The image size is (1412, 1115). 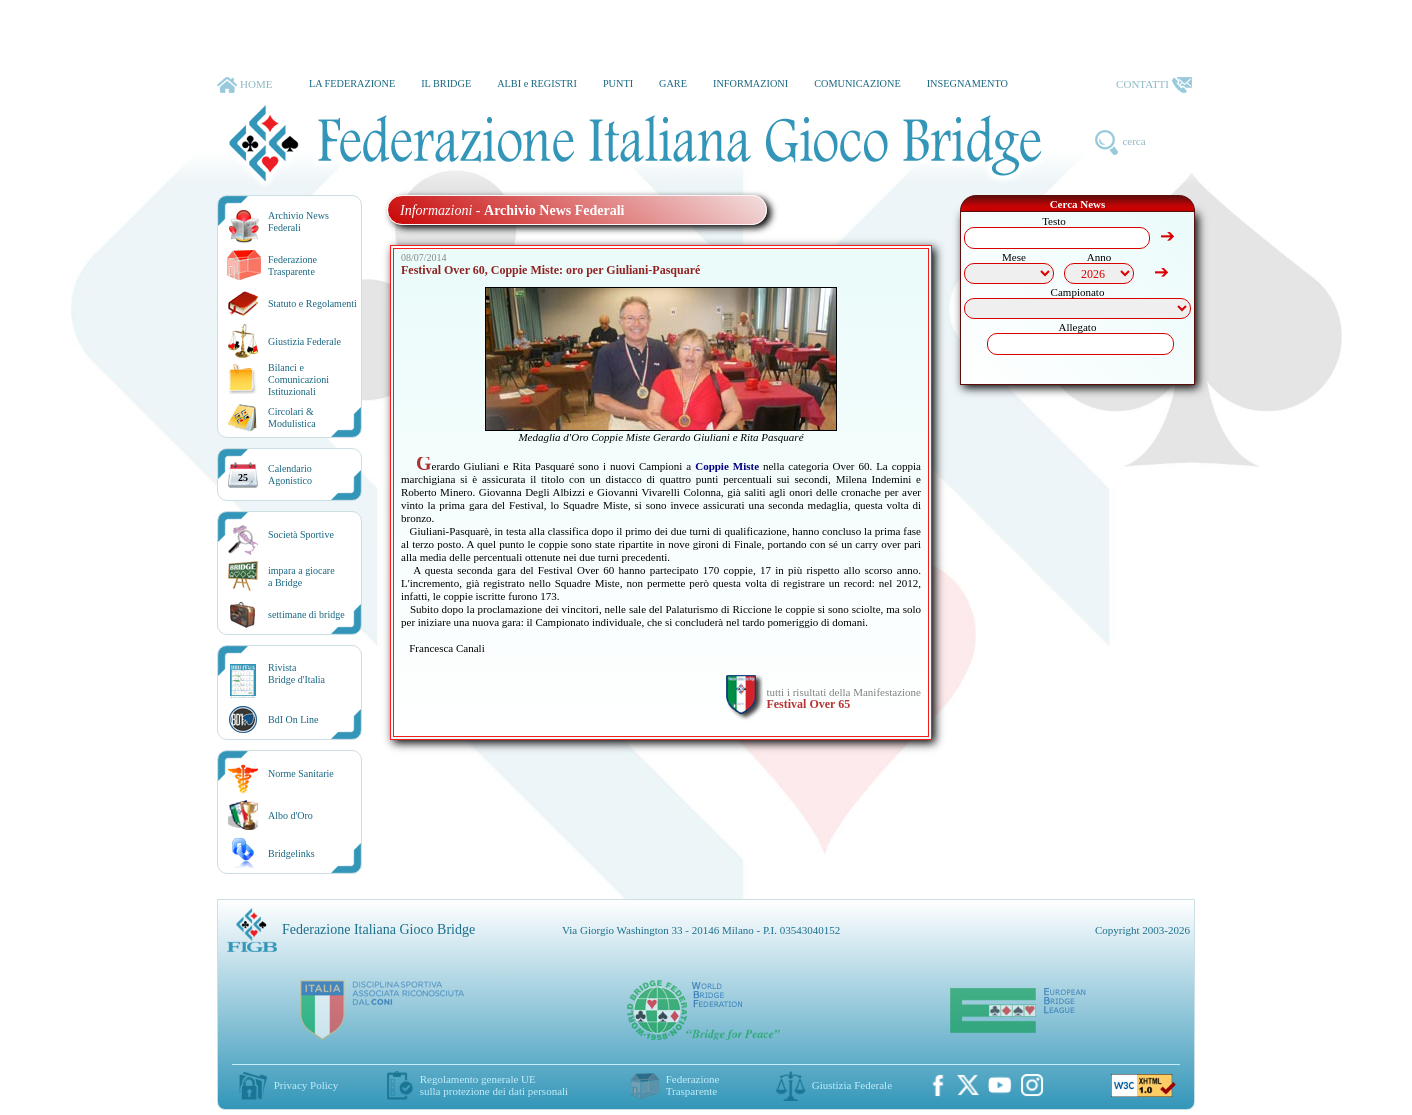 What do you see at coordinates (291, 853) in the screenshot?
I see `Bridgelinks` at bounding box center [291, 853].